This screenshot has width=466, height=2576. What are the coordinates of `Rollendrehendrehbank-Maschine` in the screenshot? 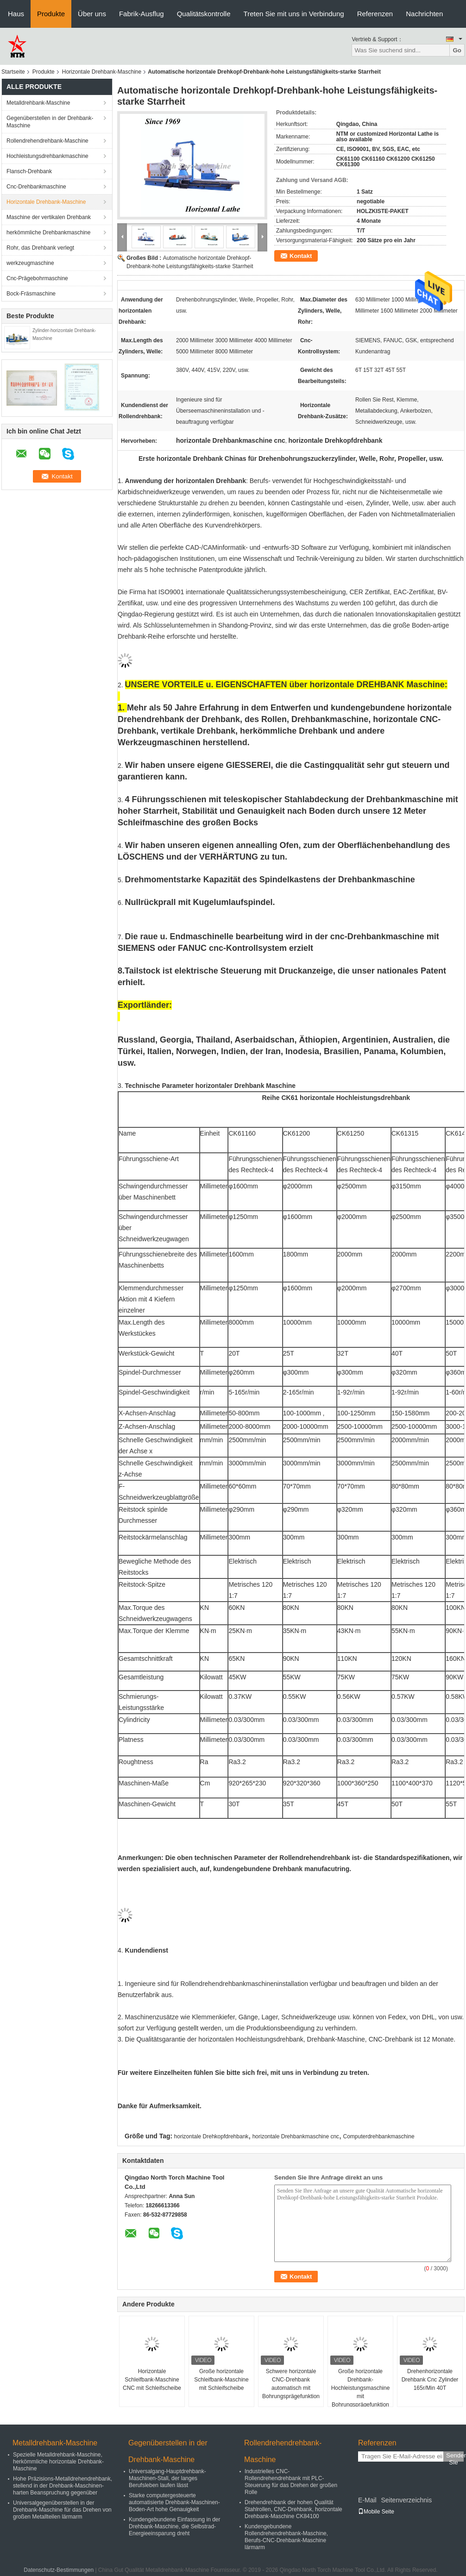 It's located at (47, 141).